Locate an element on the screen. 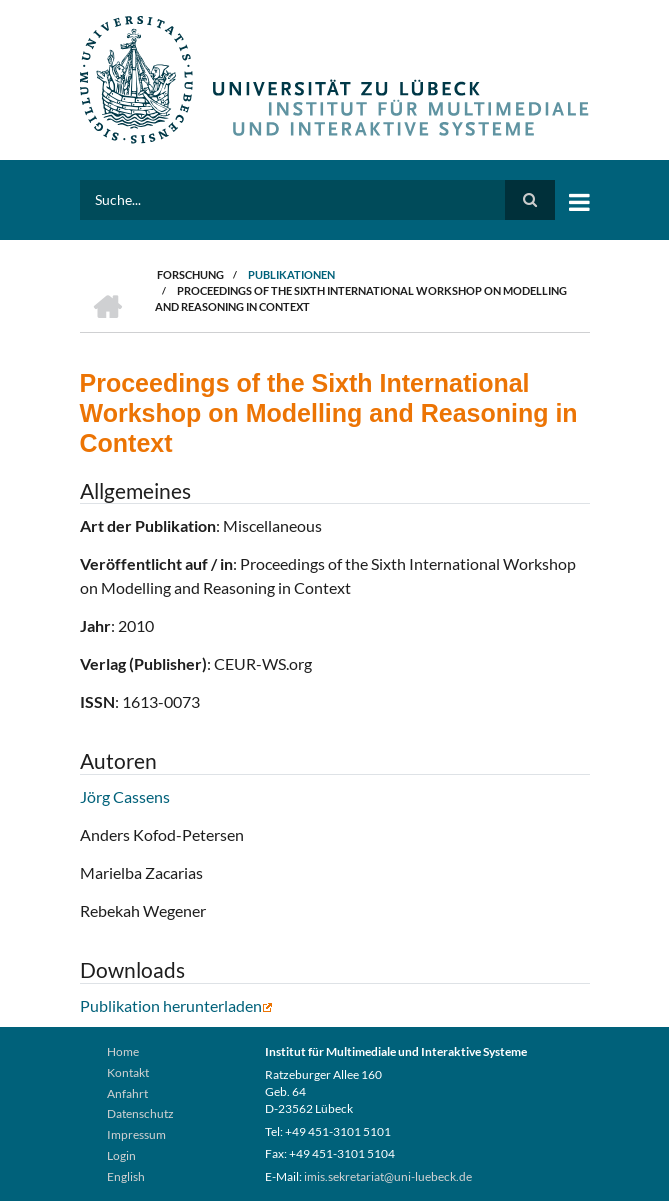  Publikation herunterladen is located at coordinates (176, 1005).